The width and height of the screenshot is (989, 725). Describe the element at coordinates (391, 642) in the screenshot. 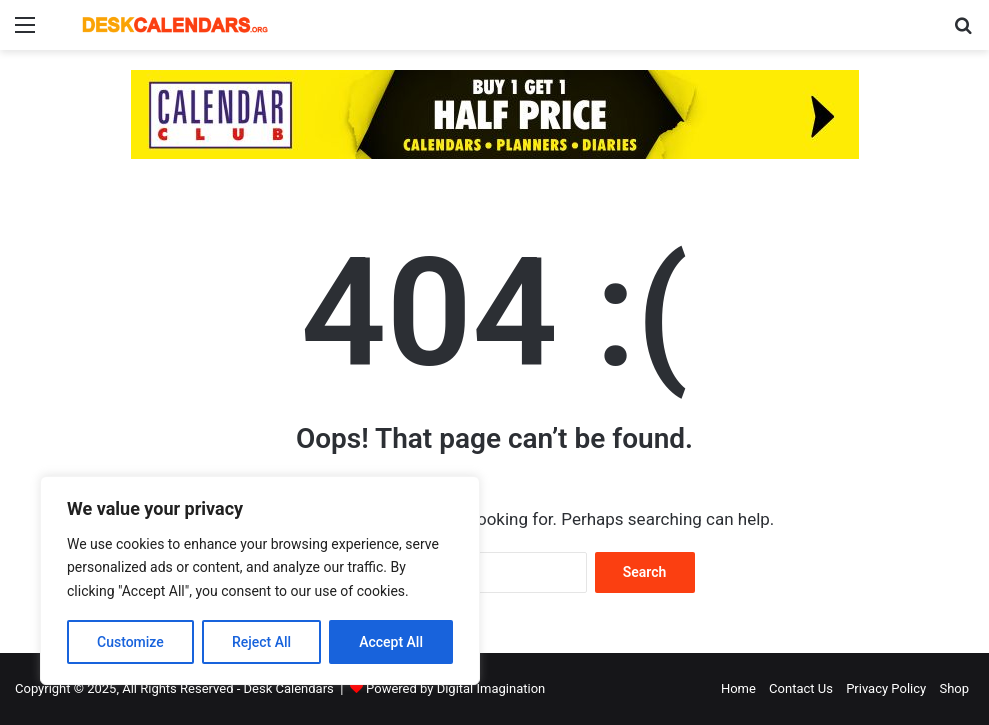

I see `Accept All` at that location.